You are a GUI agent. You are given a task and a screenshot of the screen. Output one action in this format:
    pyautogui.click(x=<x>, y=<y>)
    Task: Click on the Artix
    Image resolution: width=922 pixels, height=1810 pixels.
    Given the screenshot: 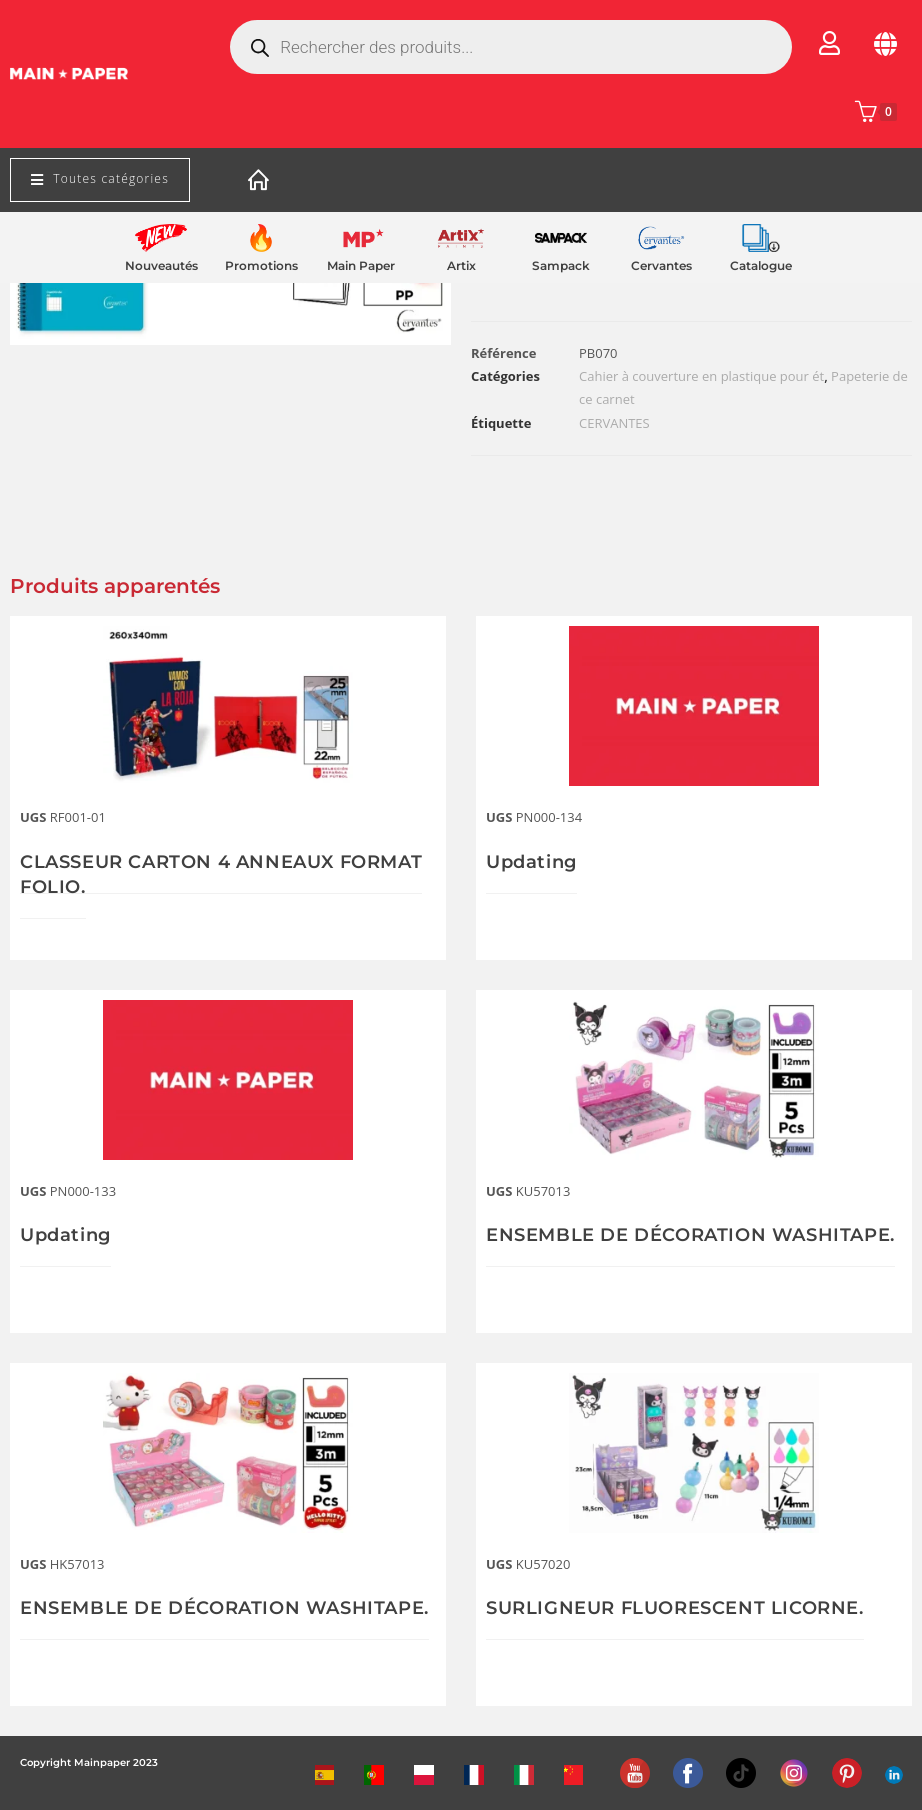 What is the action you would take?
    pyautogui.click(x=461, y=265)
    